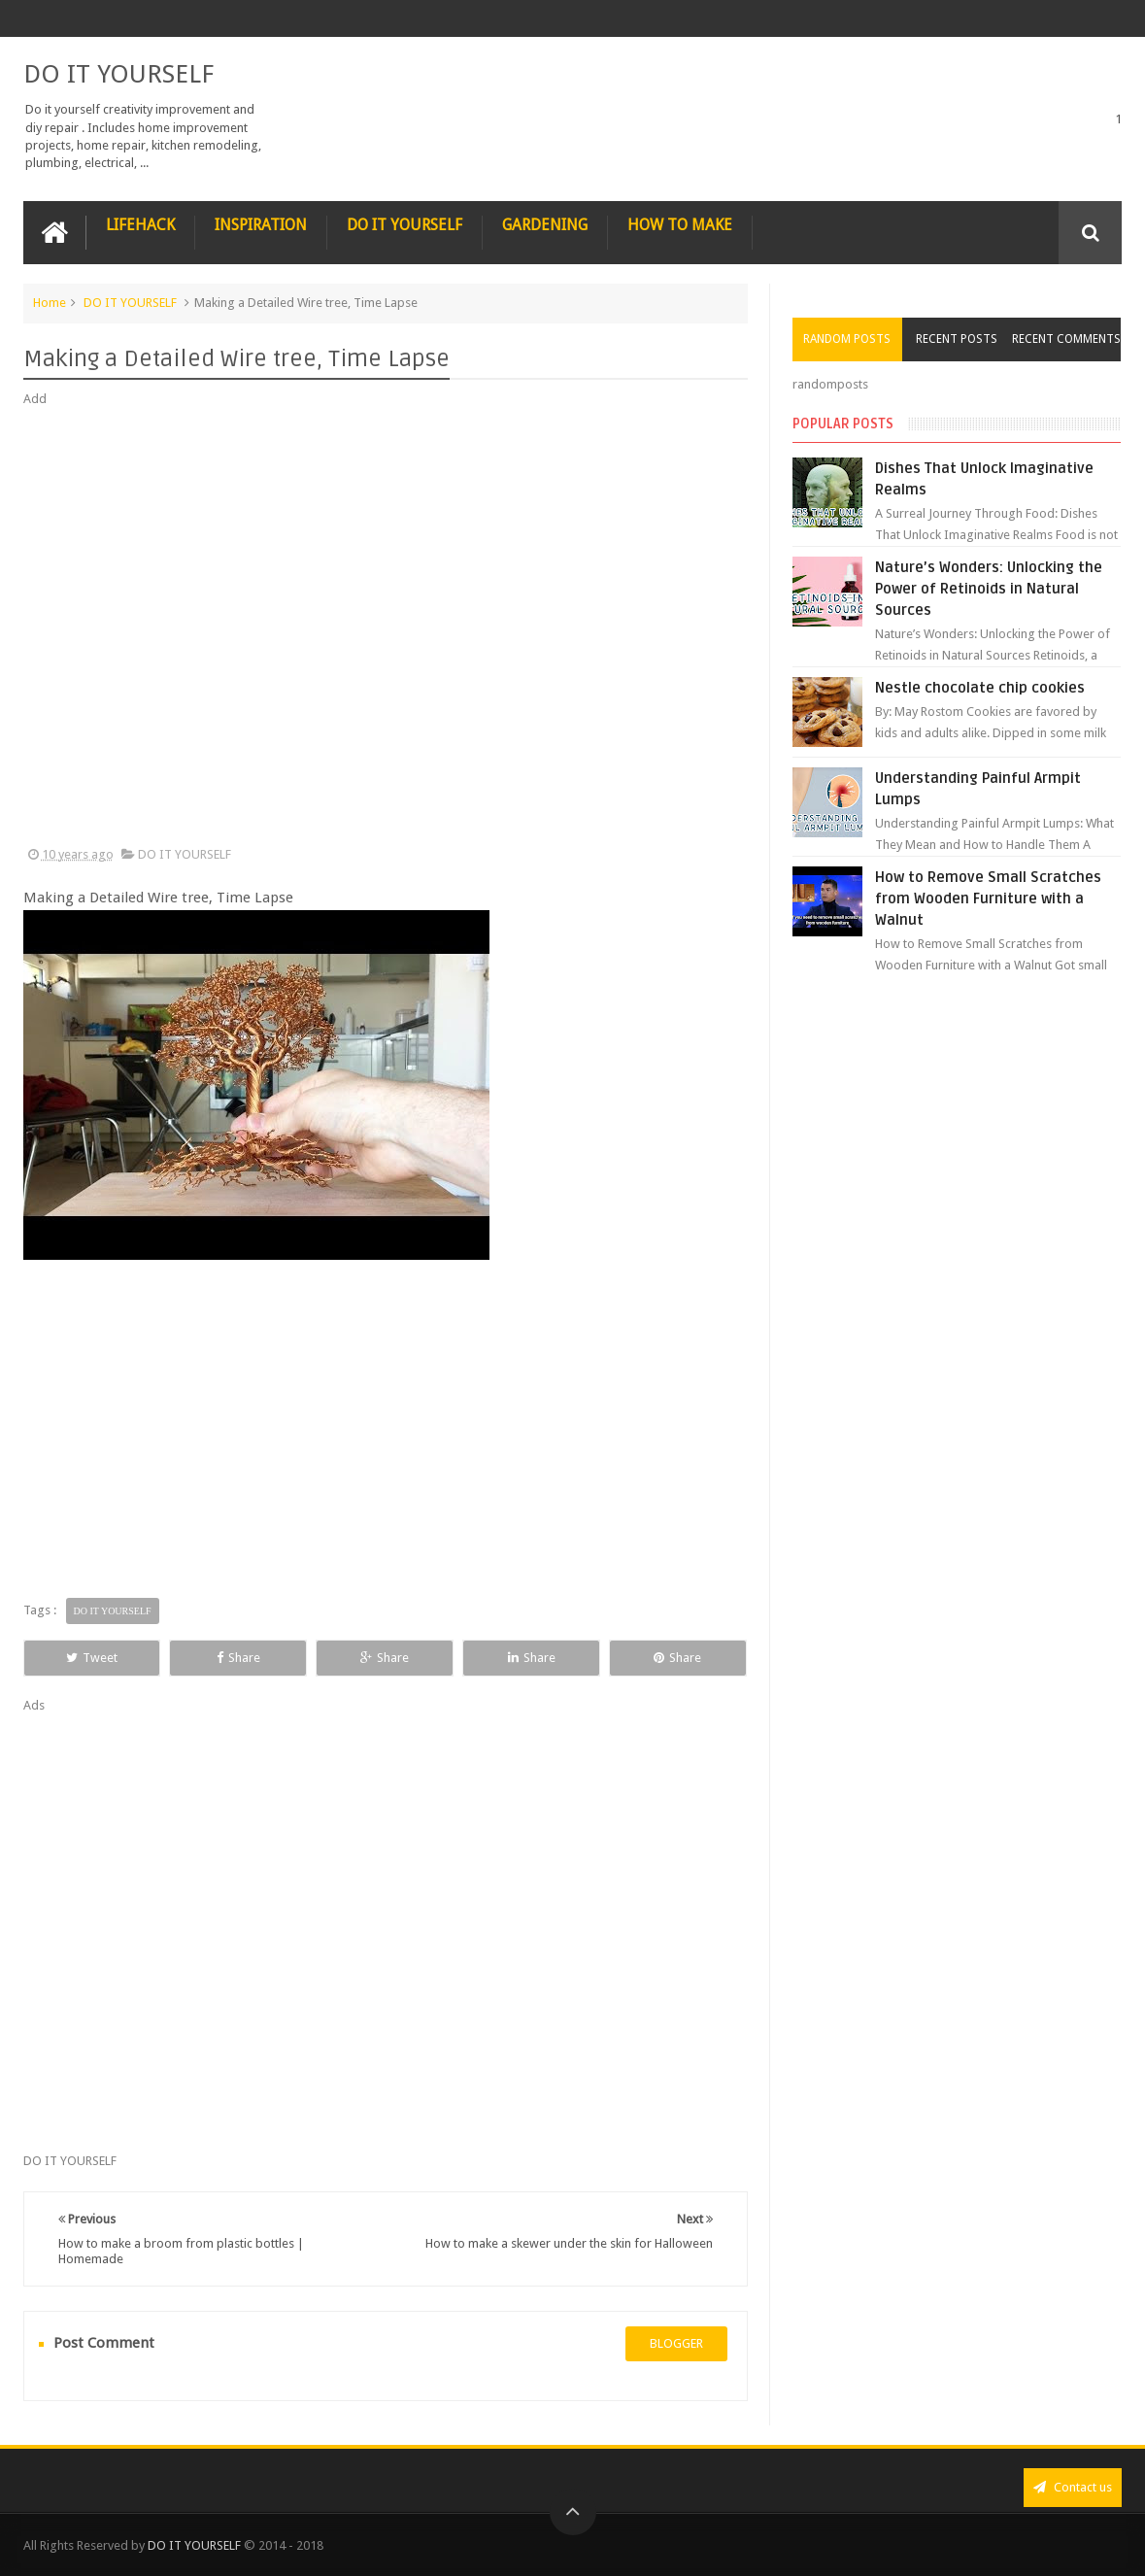 The width and height of the screenshot is (1145, 2576). Describe the element at coordinates (988, 589) in the screenshot. I see `Nature’s Wonders: Unlocking the Power of Retinoids in Natural Sources` at that location.